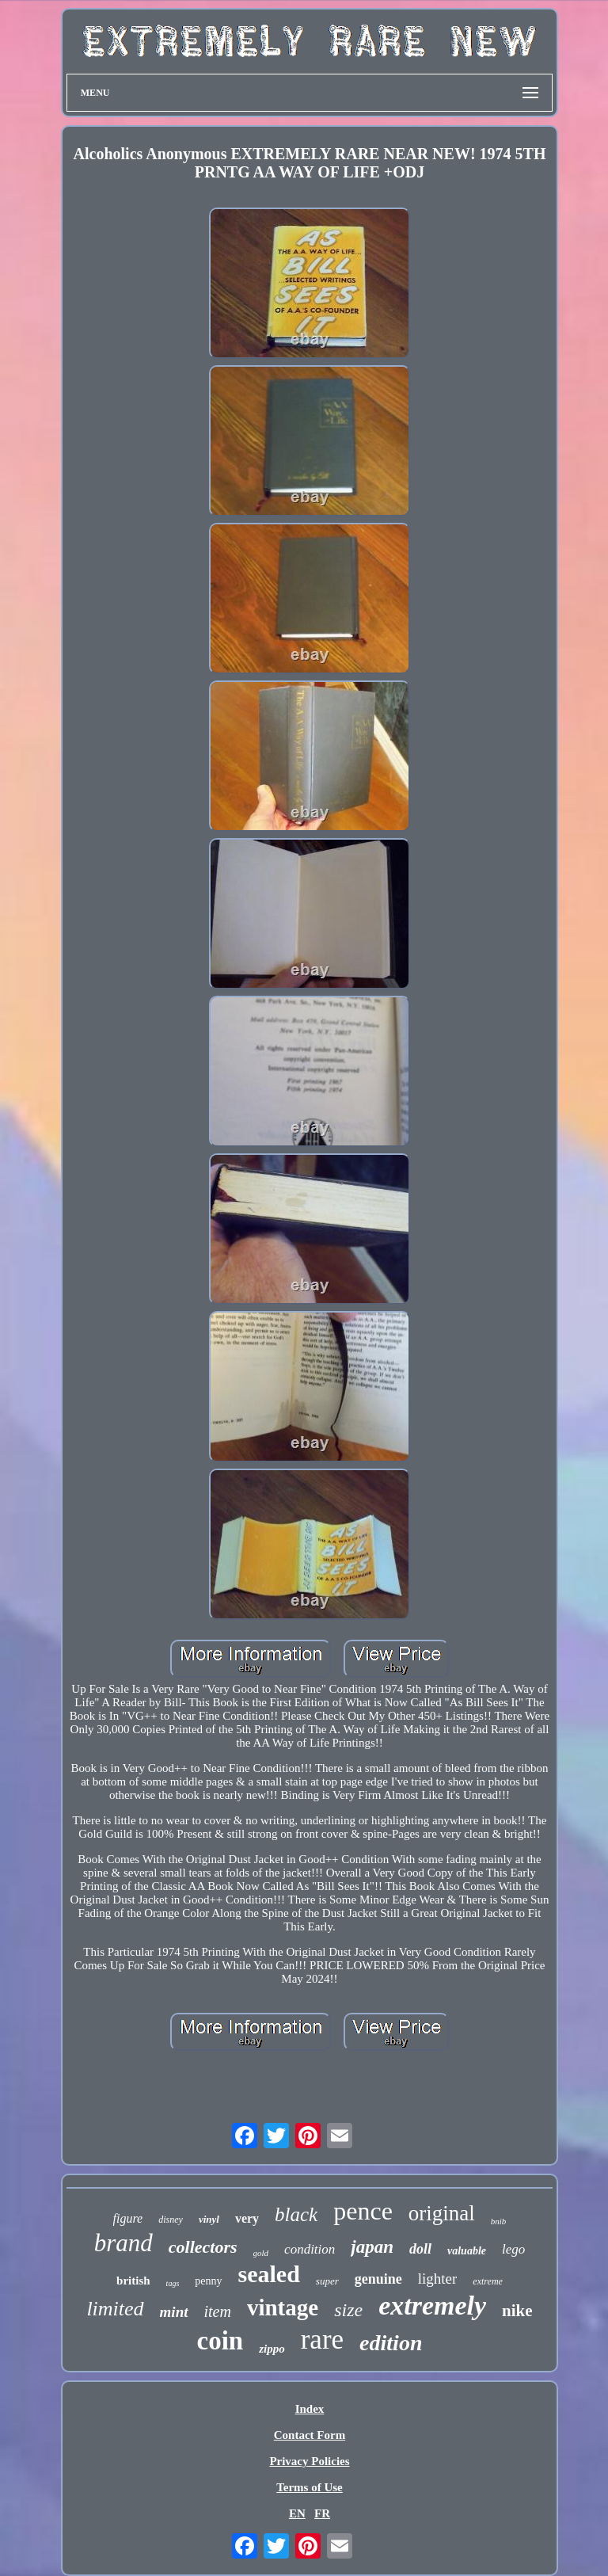 The width and height of the screenshot is (608, 2576). I want to click on condition, so click(309, 2249).